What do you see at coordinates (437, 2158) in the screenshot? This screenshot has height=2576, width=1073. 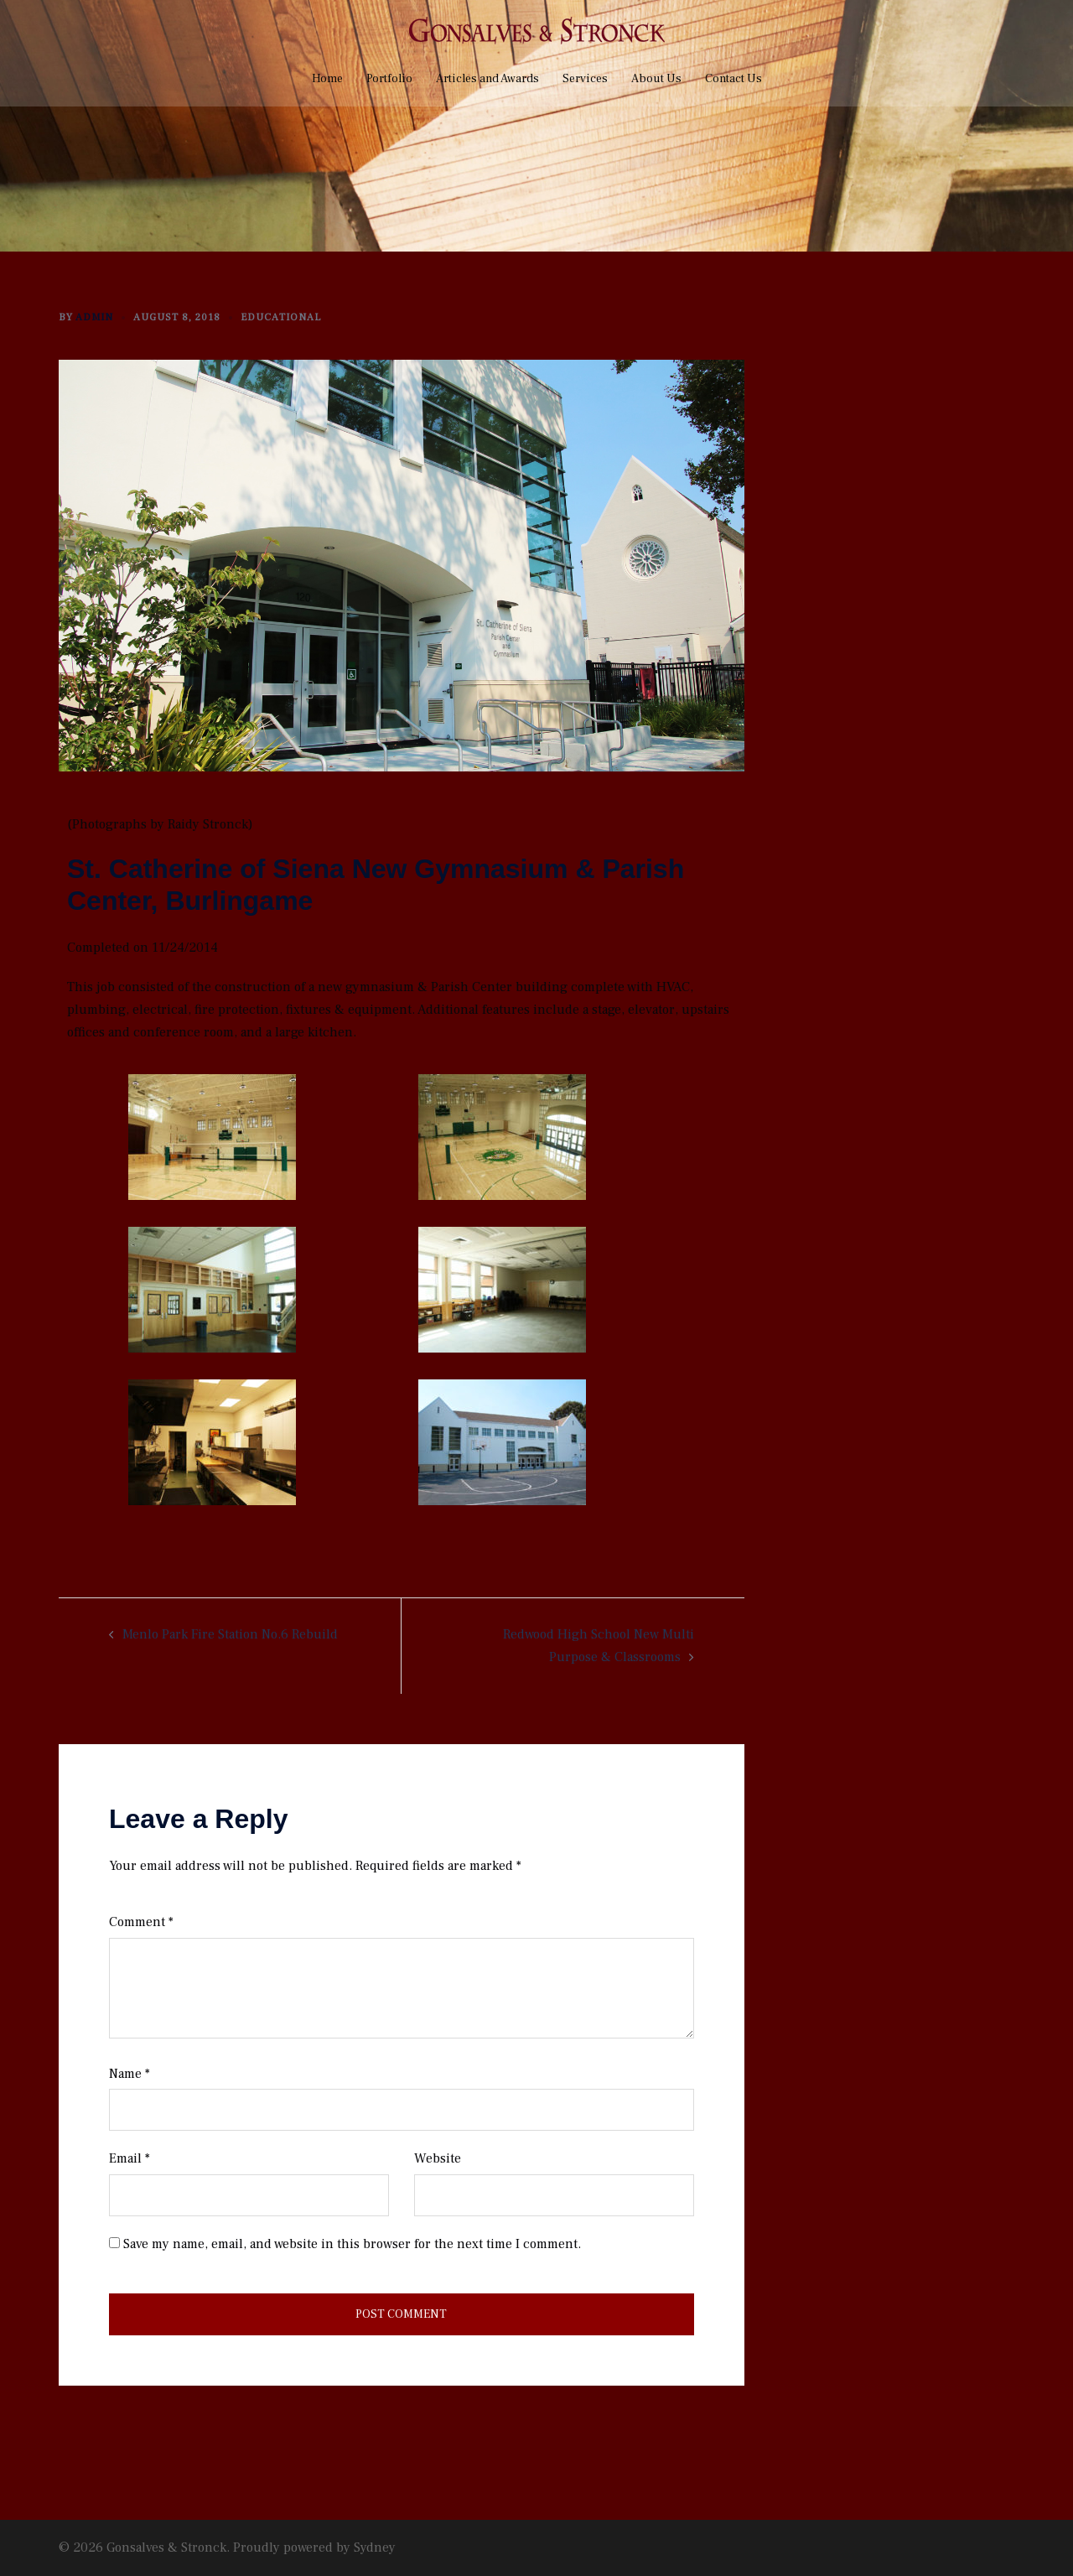 I see `Website` at bounding box center [437, 2158].